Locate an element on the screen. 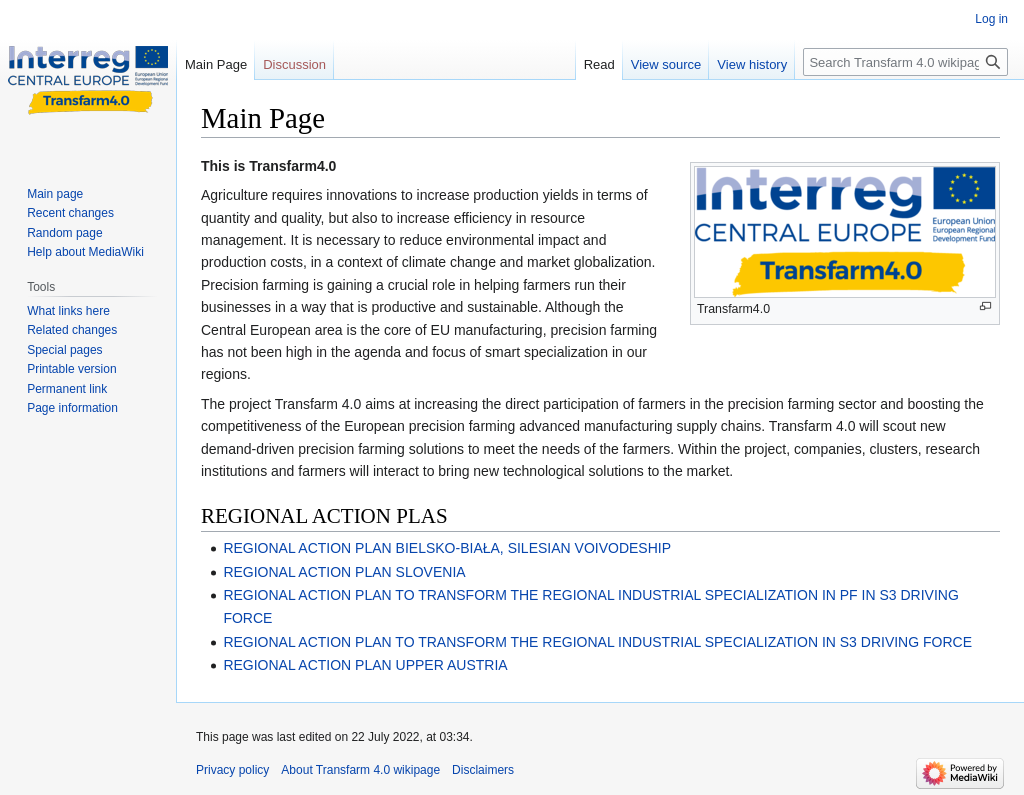  REGIONAL ACTION PLAN SLOVENIA is located at coordinates (344, 572).